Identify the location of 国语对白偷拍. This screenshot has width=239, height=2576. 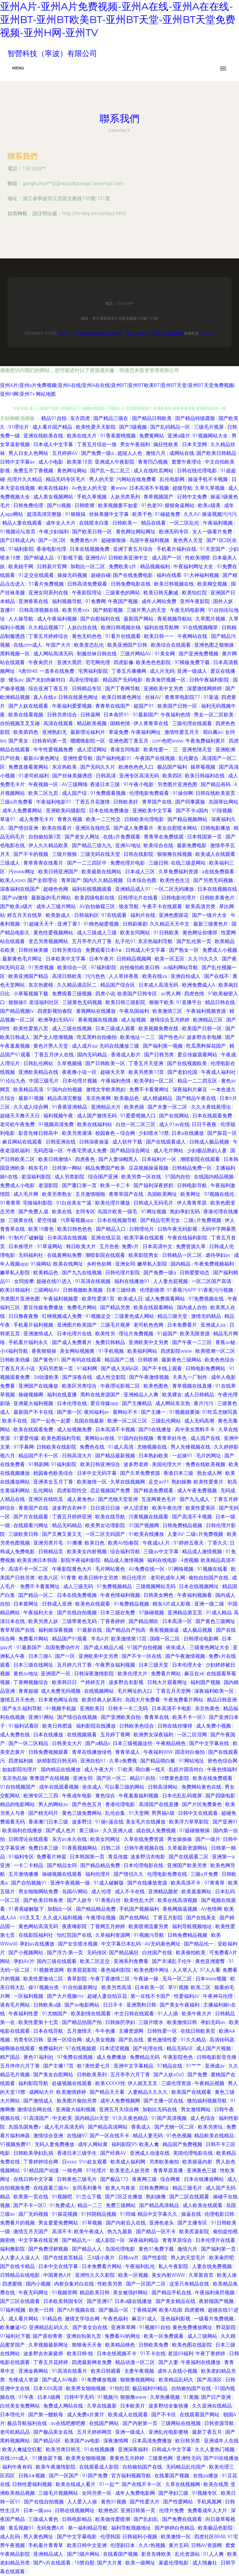
(190, 1752).